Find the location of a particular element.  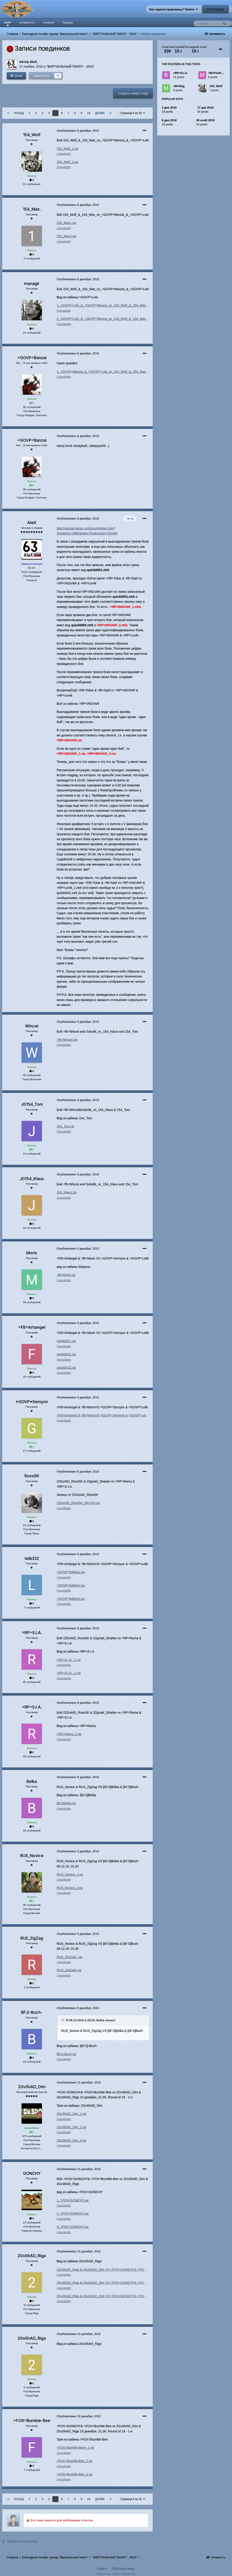

lelik222 is located at coordinates (32, 1558).